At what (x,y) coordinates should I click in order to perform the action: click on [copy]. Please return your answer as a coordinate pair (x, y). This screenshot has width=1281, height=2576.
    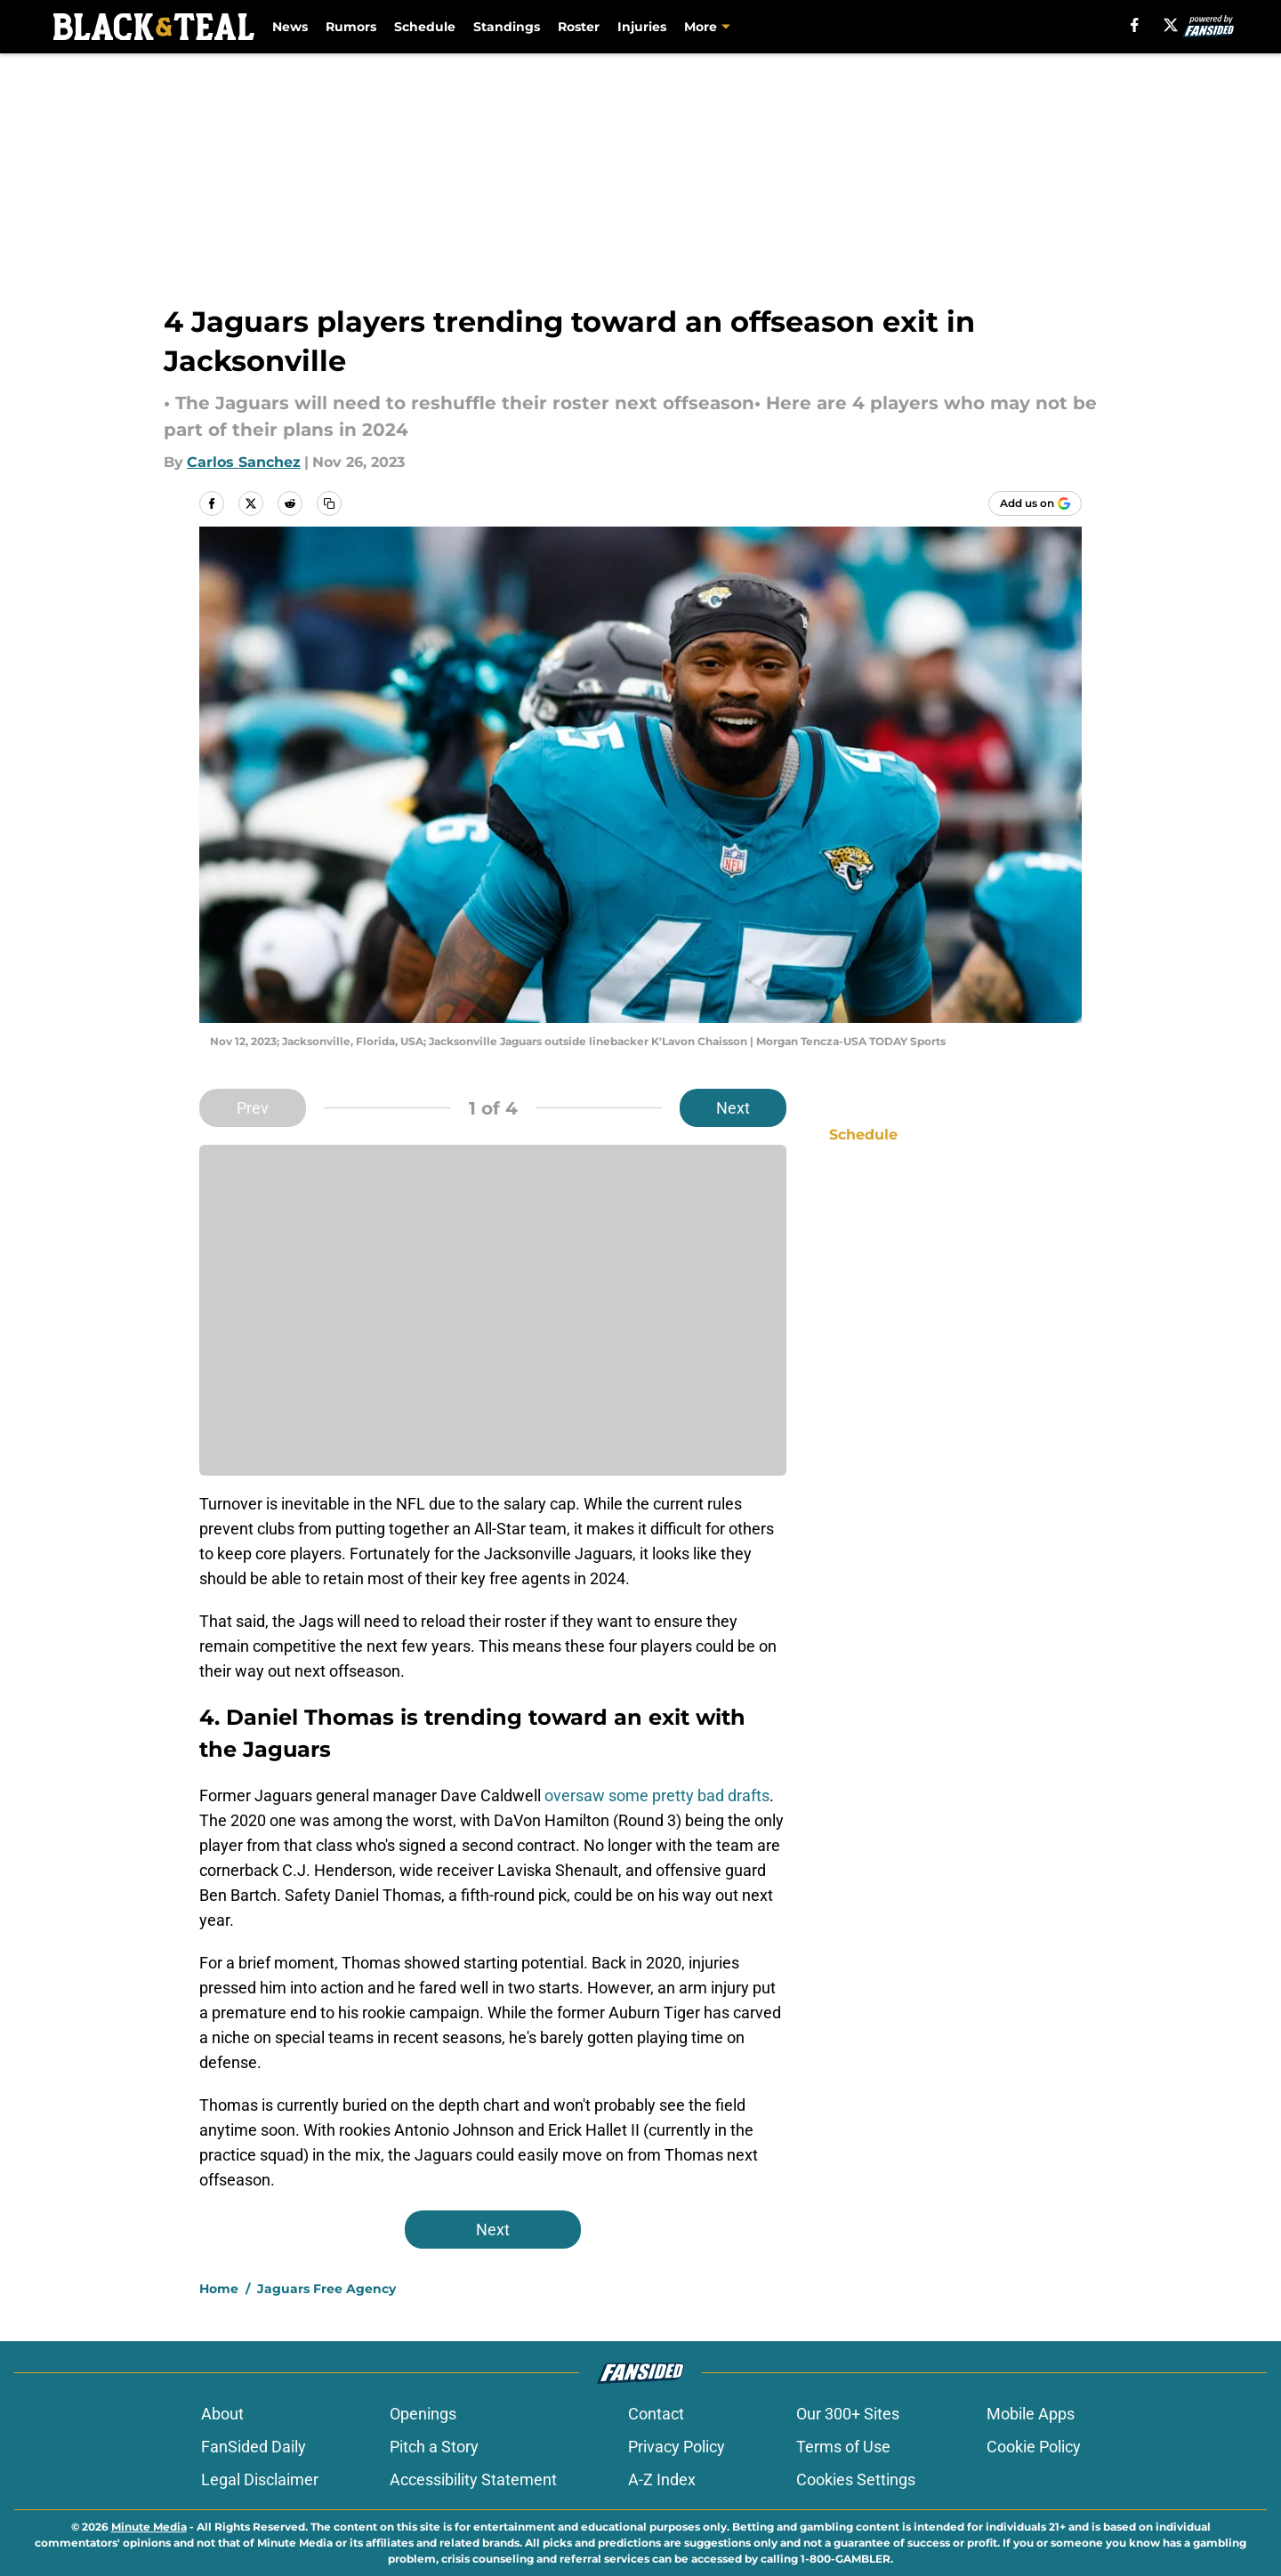
    Looking at the image, I should click on (329, 503).